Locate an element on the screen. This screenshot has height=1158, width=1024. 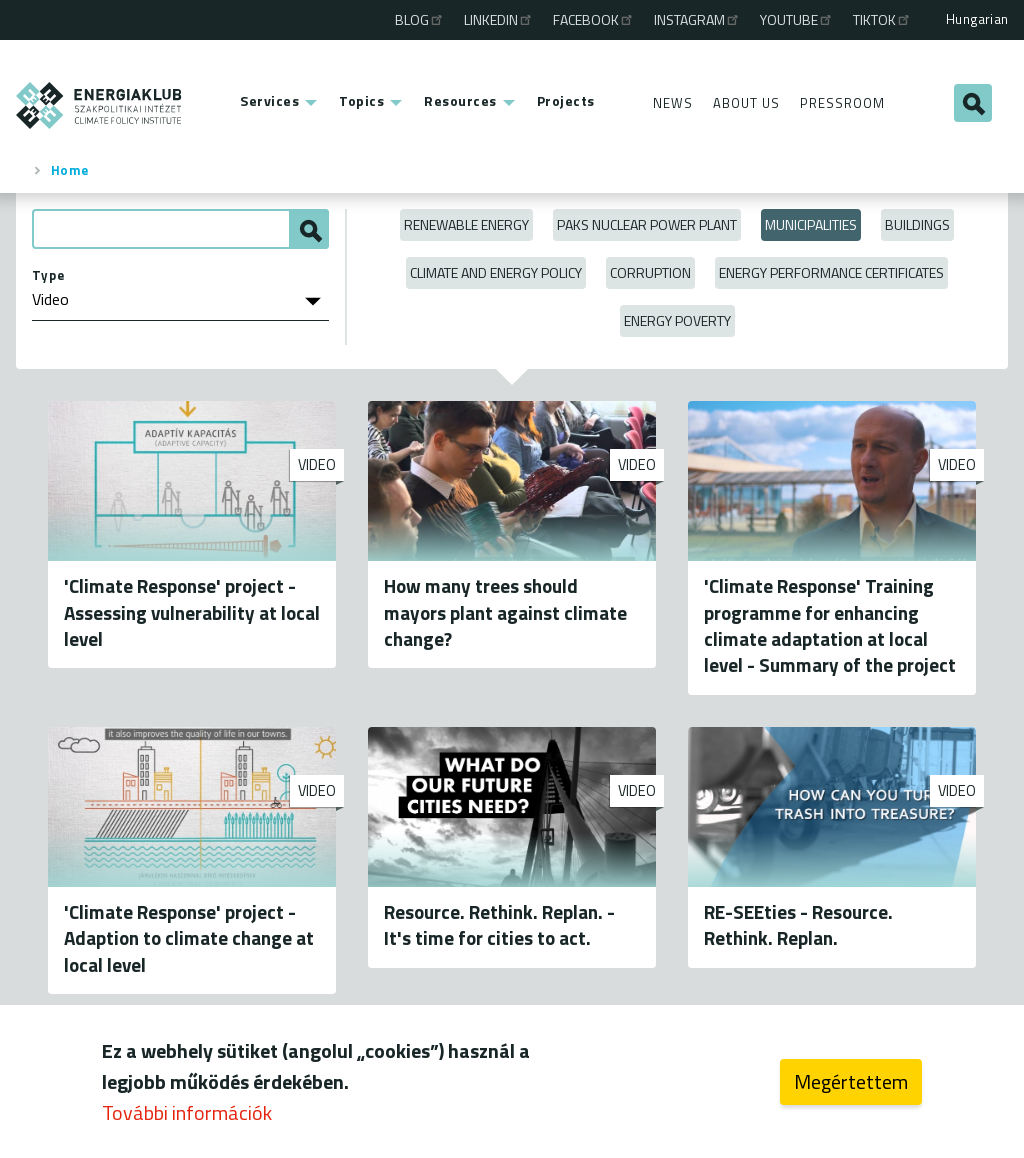
Topics is located at coordinates (361, 100).